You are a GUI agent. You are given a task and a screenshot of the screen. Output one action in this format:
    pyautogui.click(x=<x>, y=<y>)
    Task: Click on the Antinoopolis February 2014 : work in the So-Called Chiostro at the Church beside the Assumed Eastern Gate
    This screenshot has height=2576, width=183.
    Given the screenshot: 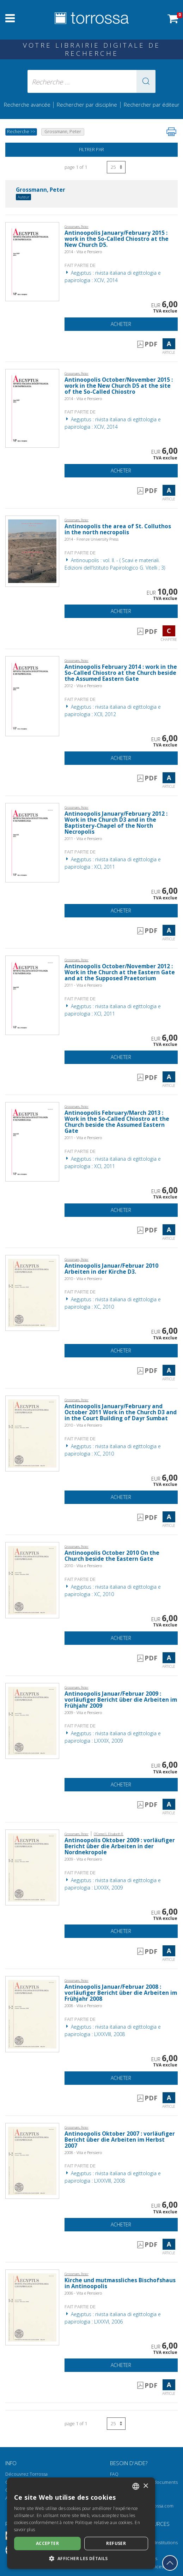 What is the action you would take?
    pyautogui.click(x=121, y=673)
    